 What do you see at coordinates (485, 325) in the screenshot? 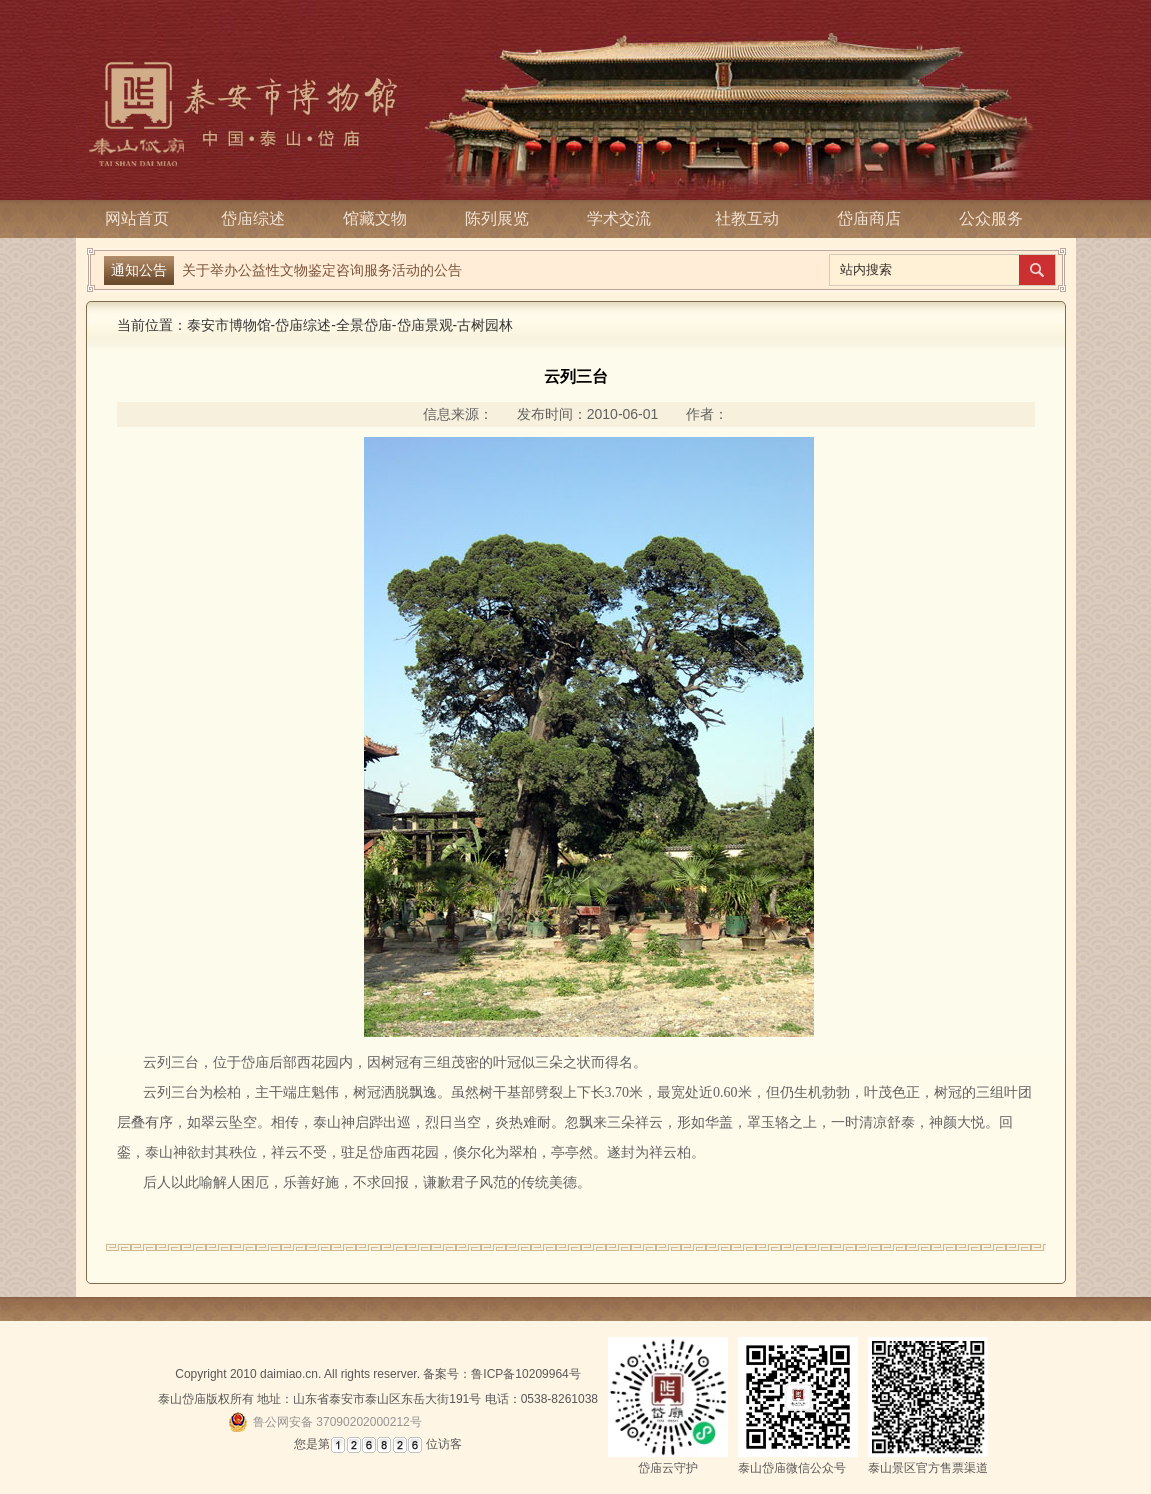
I see `古树园林` at bounding box center [485, 325].